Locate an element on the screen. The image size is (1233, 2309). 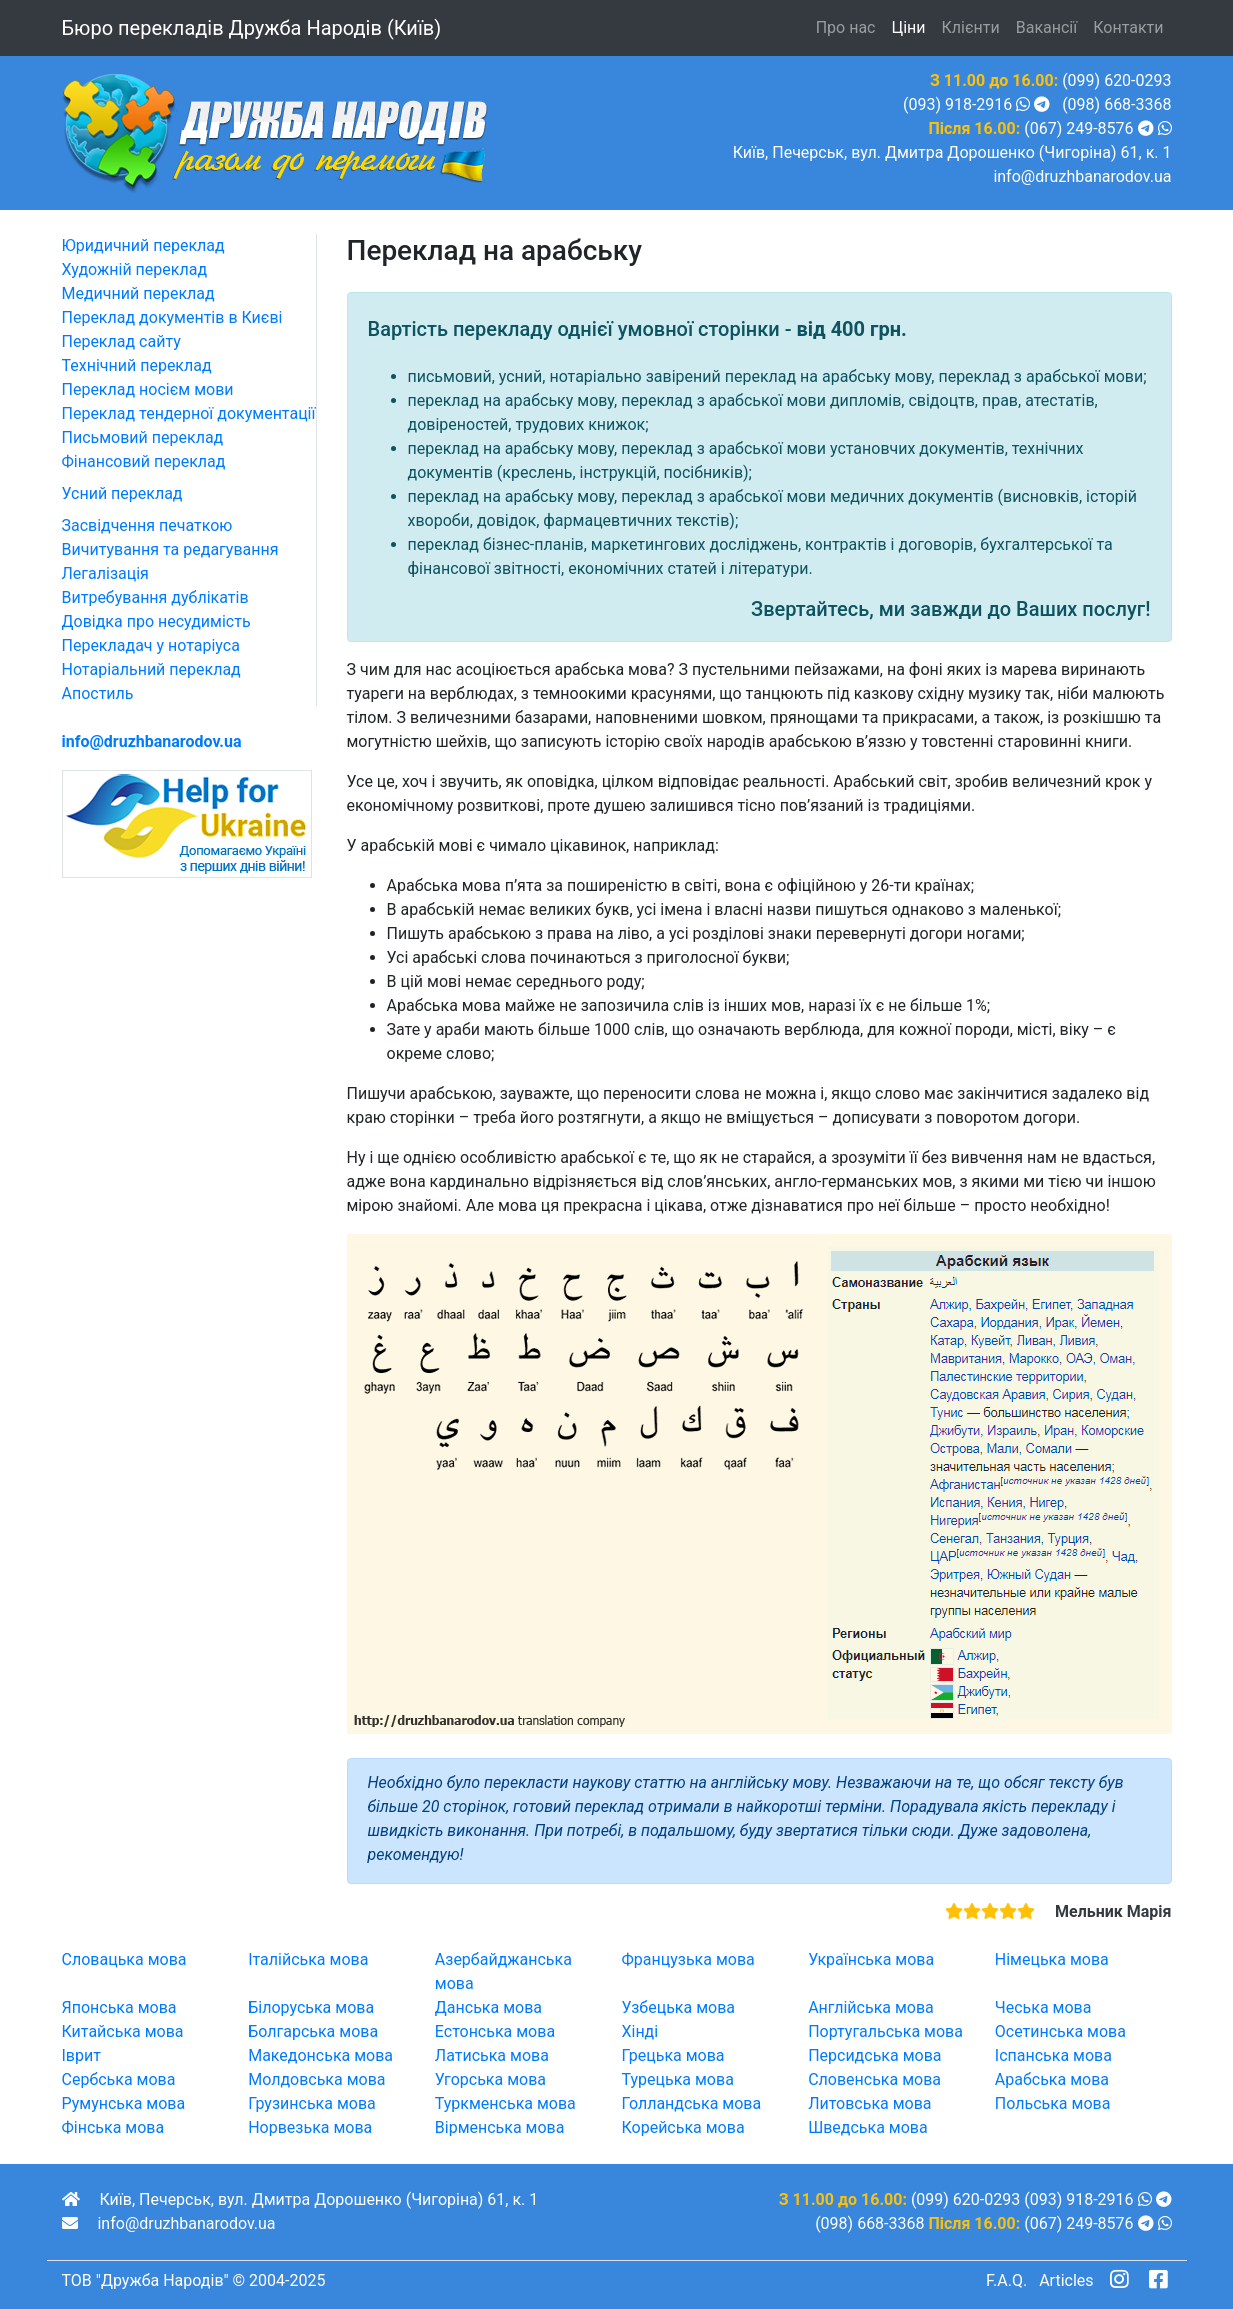
info@druzhbanarodov.ua is located at coordinates (1082, 176).